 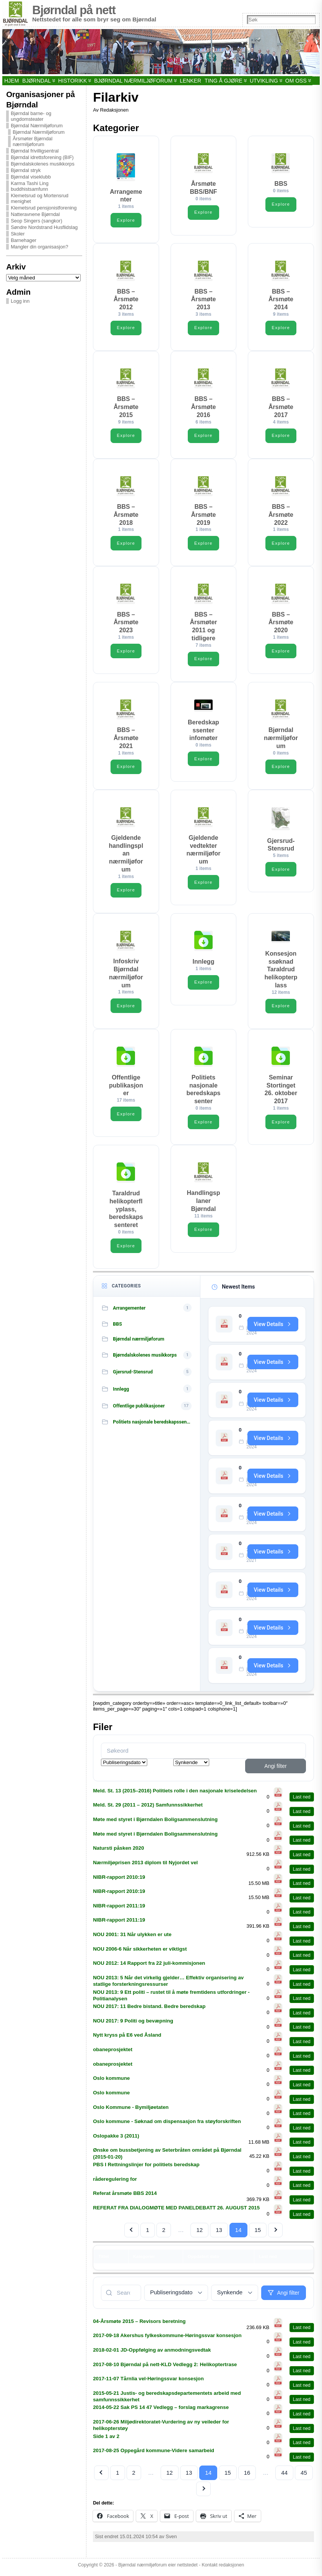 I want to click on Nytt kryss på E6 ved Åsland, so click(x=127, y=2039).